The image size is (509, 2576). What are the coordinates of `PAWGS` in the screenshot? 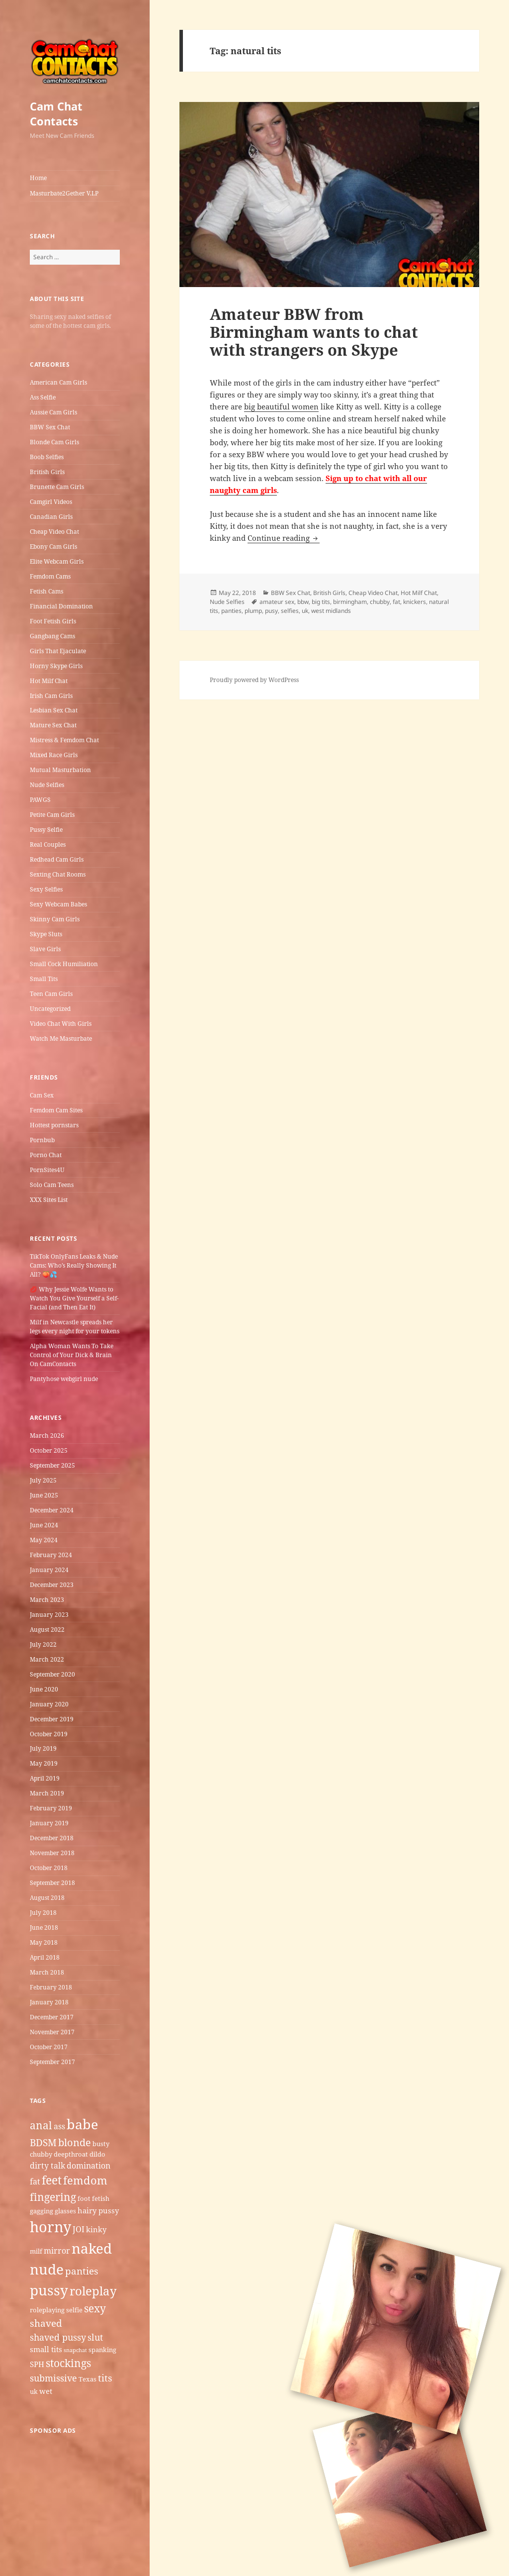 It's located at (40, 799).